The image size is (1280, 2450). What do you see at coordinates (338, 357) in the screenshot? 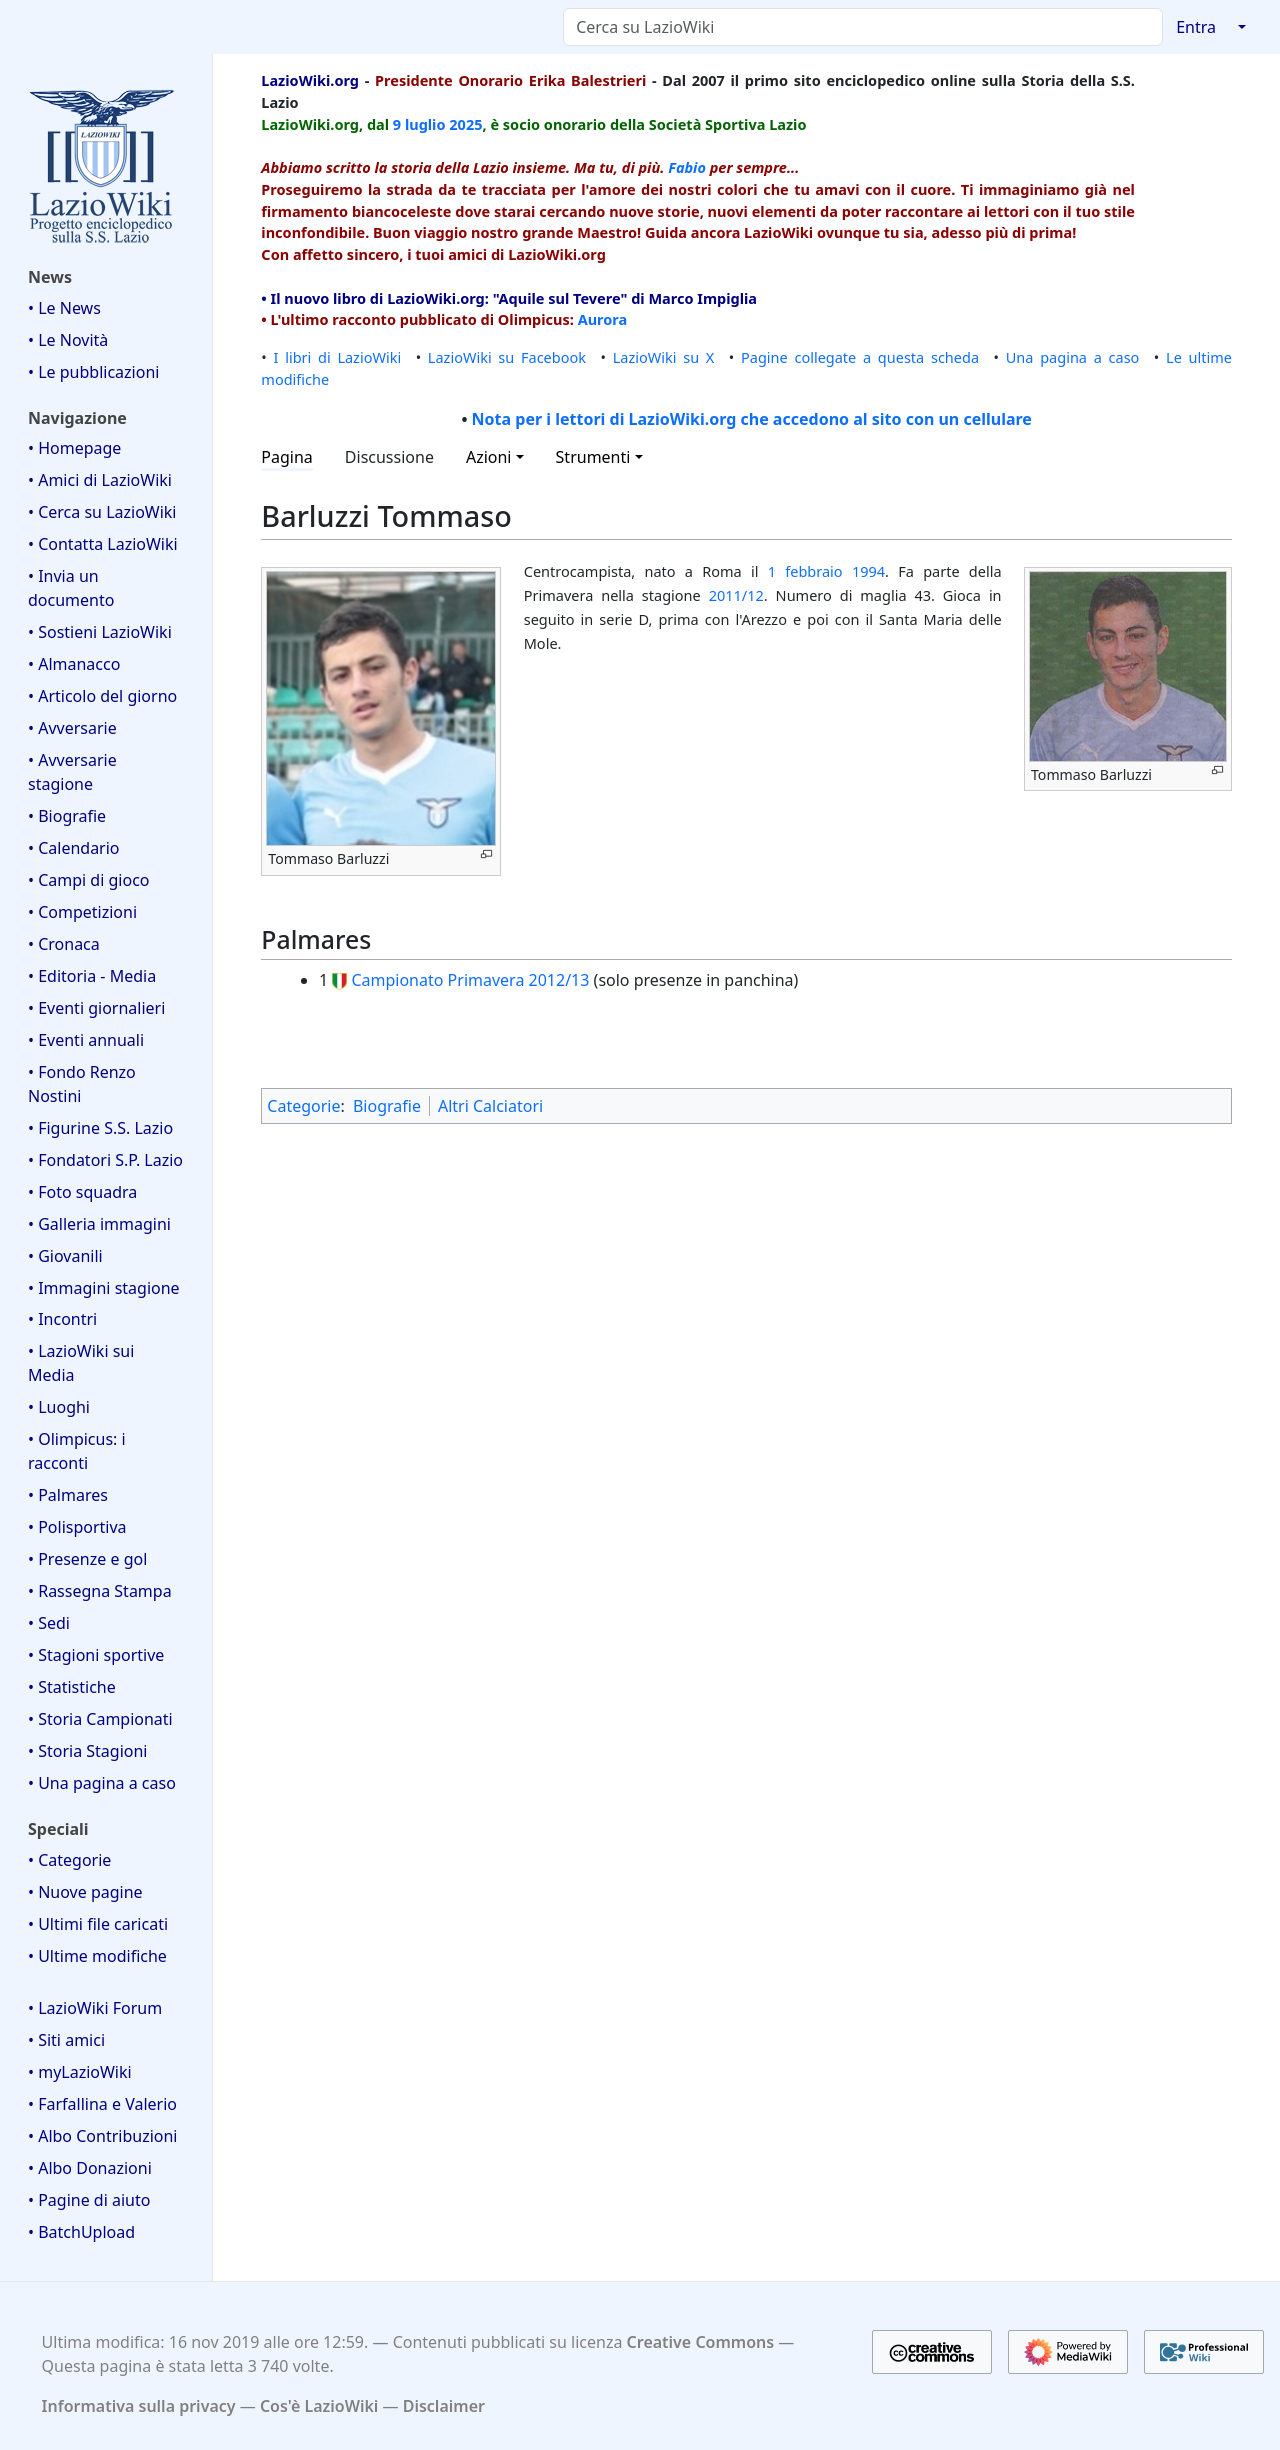
I see `I libri di LazioWiki` at bounding box center [338, 357].